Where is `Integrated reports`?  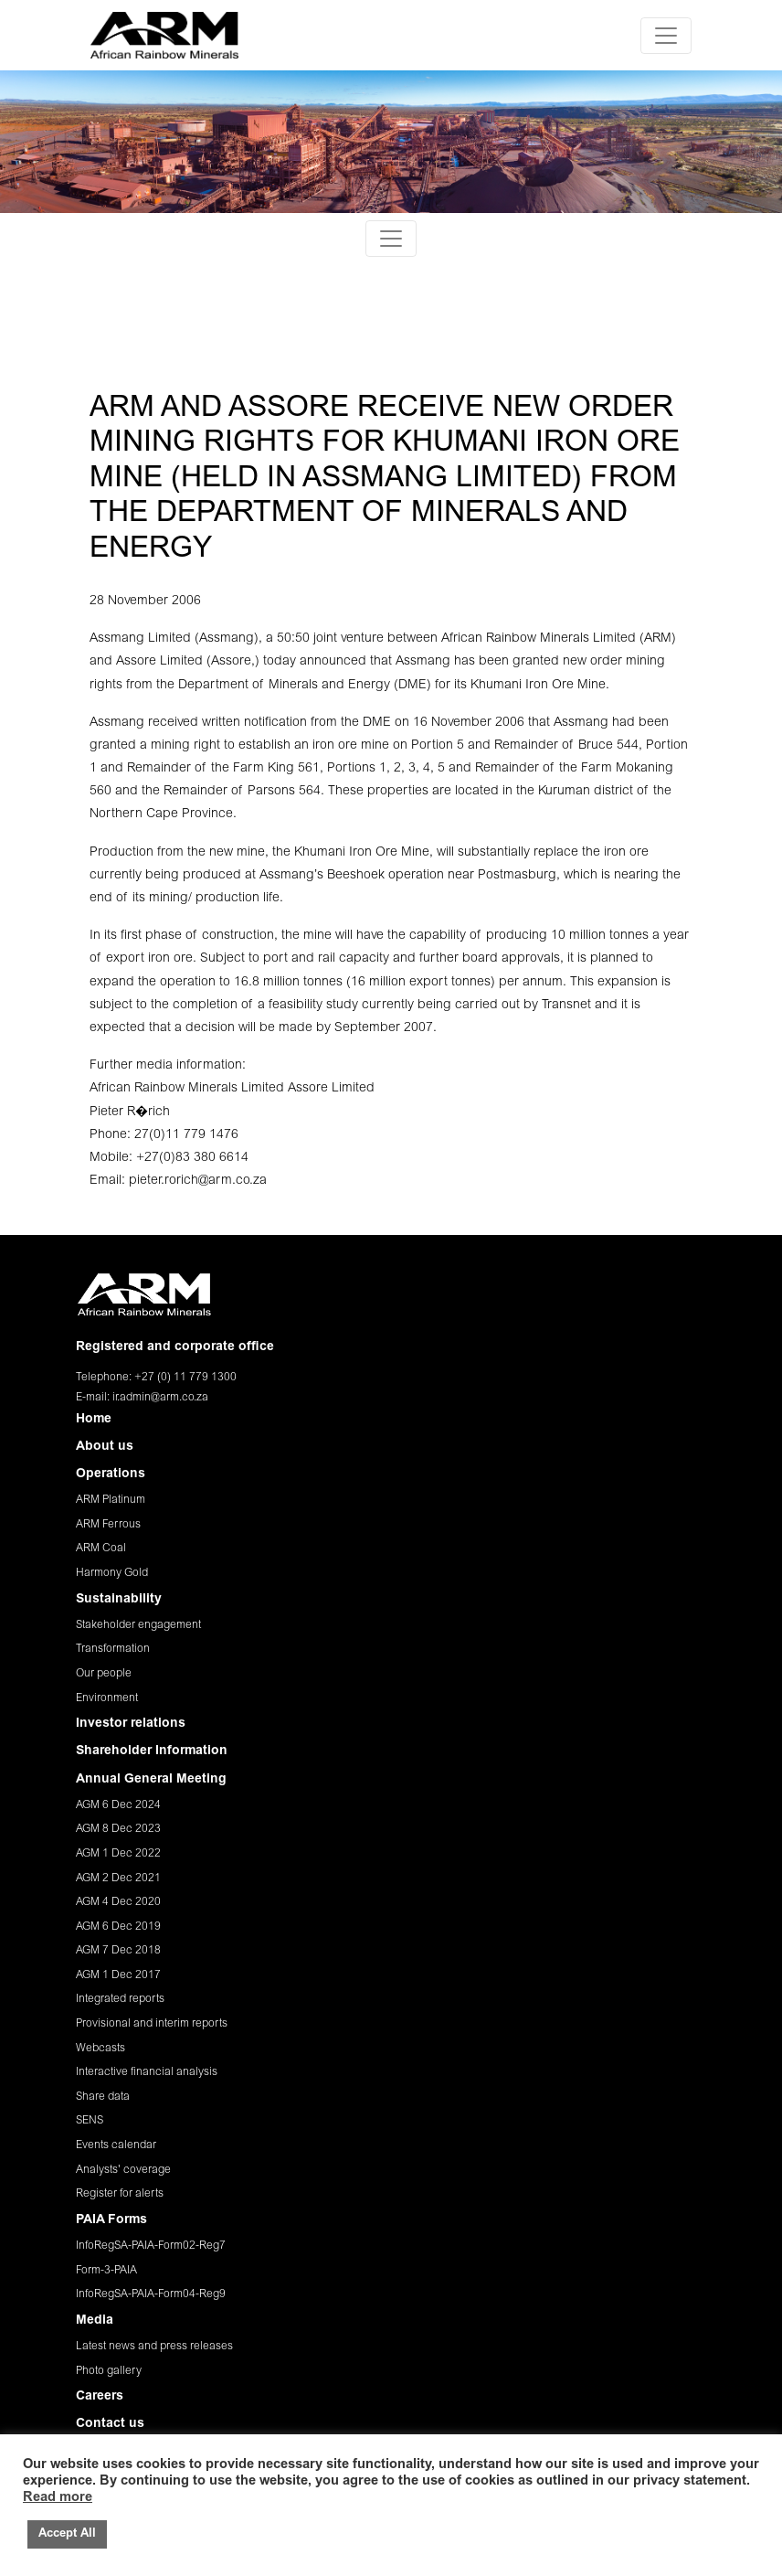 Integrated reports is located at coordinates (120, 1999).